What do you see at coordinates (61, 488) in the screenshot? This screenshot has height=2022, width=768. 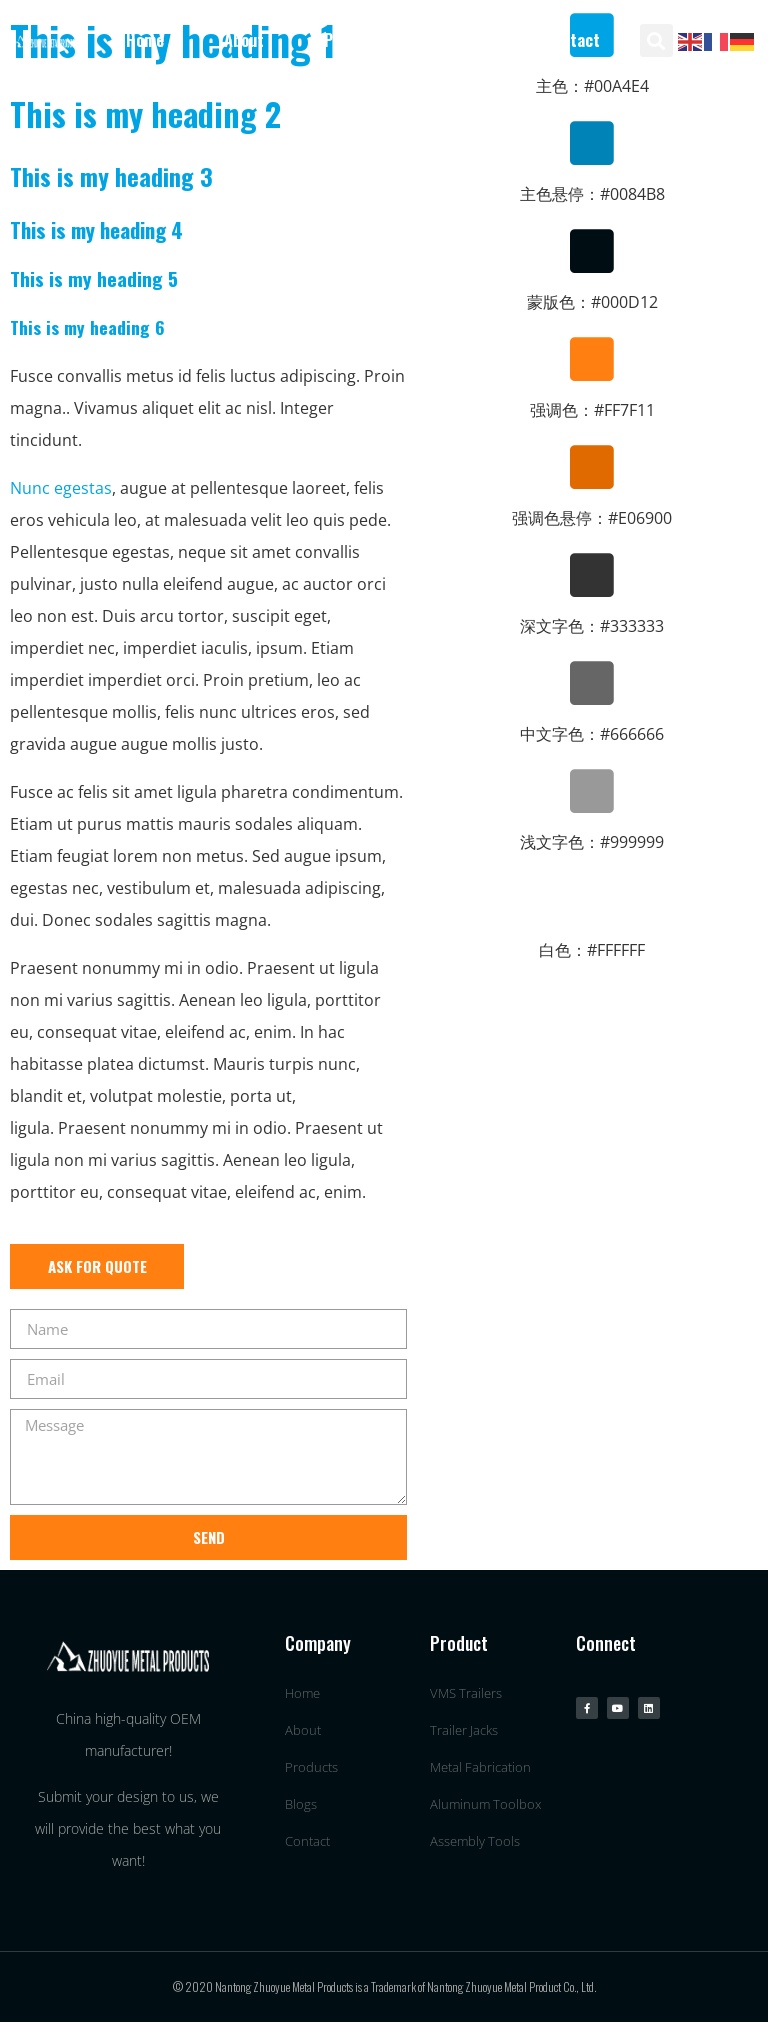 I see `Nunc egestas` at bounding box center [61, 488].